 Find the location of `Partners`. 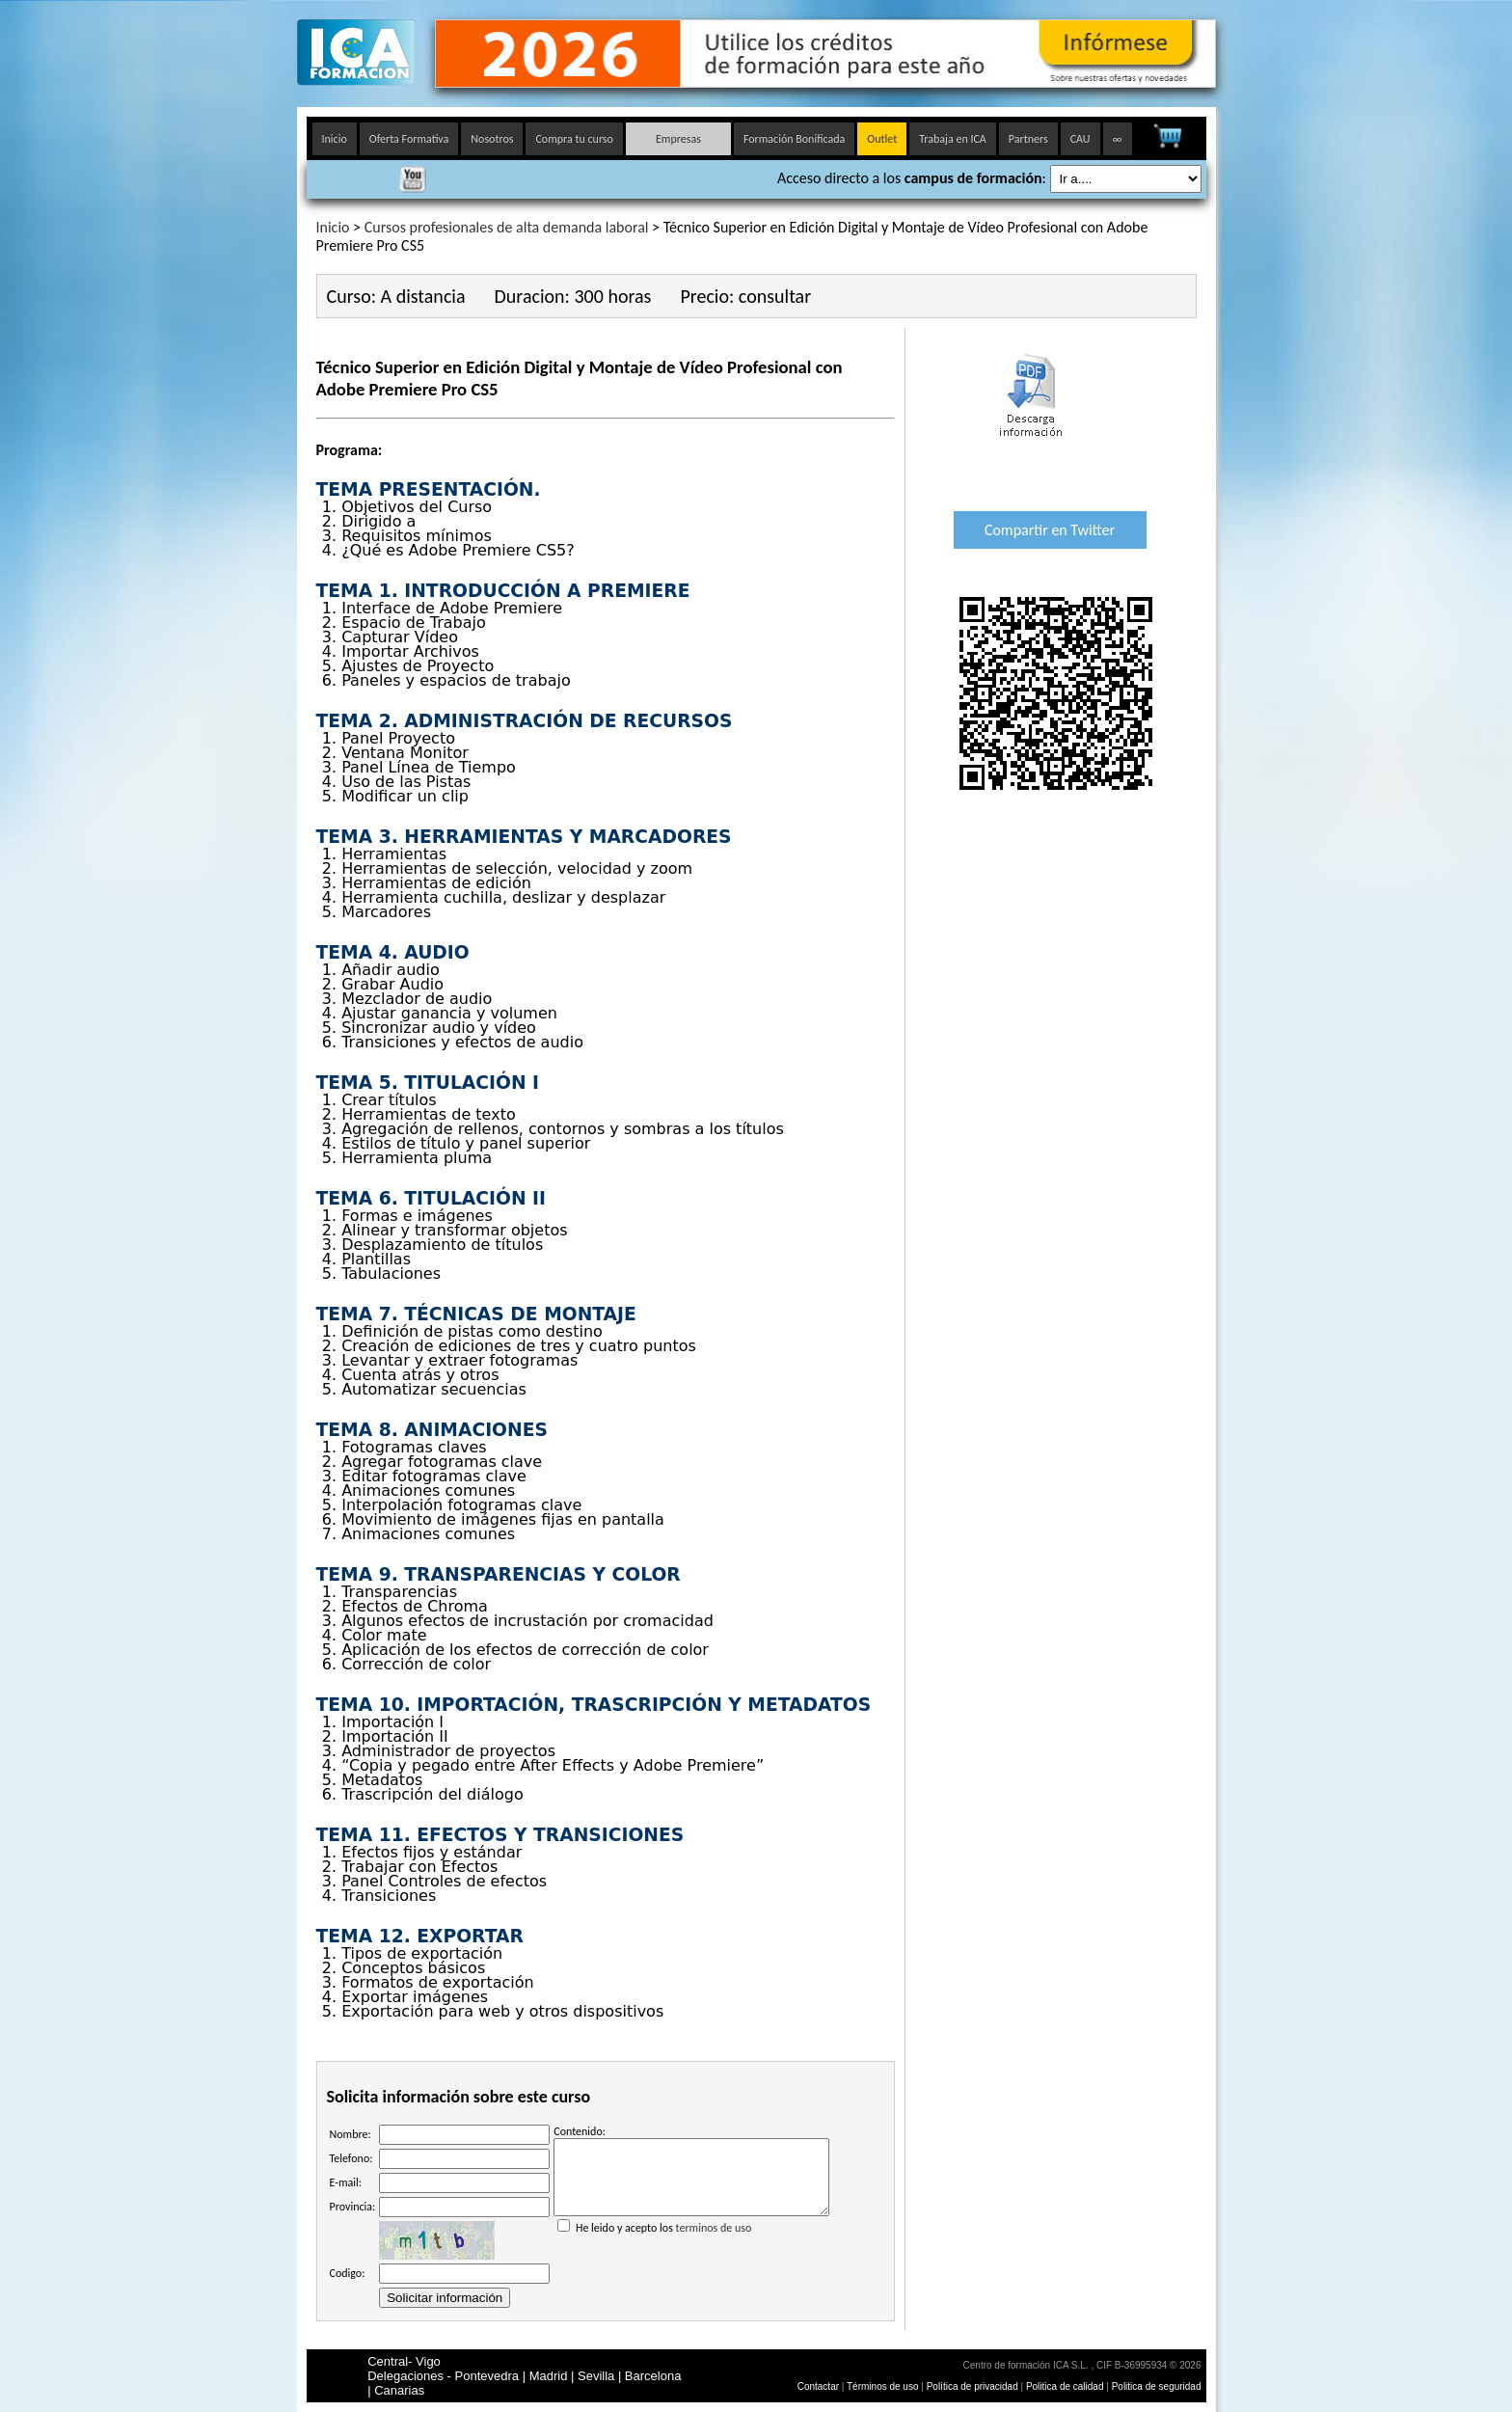

Partners is located at coordinates (1028, 139).